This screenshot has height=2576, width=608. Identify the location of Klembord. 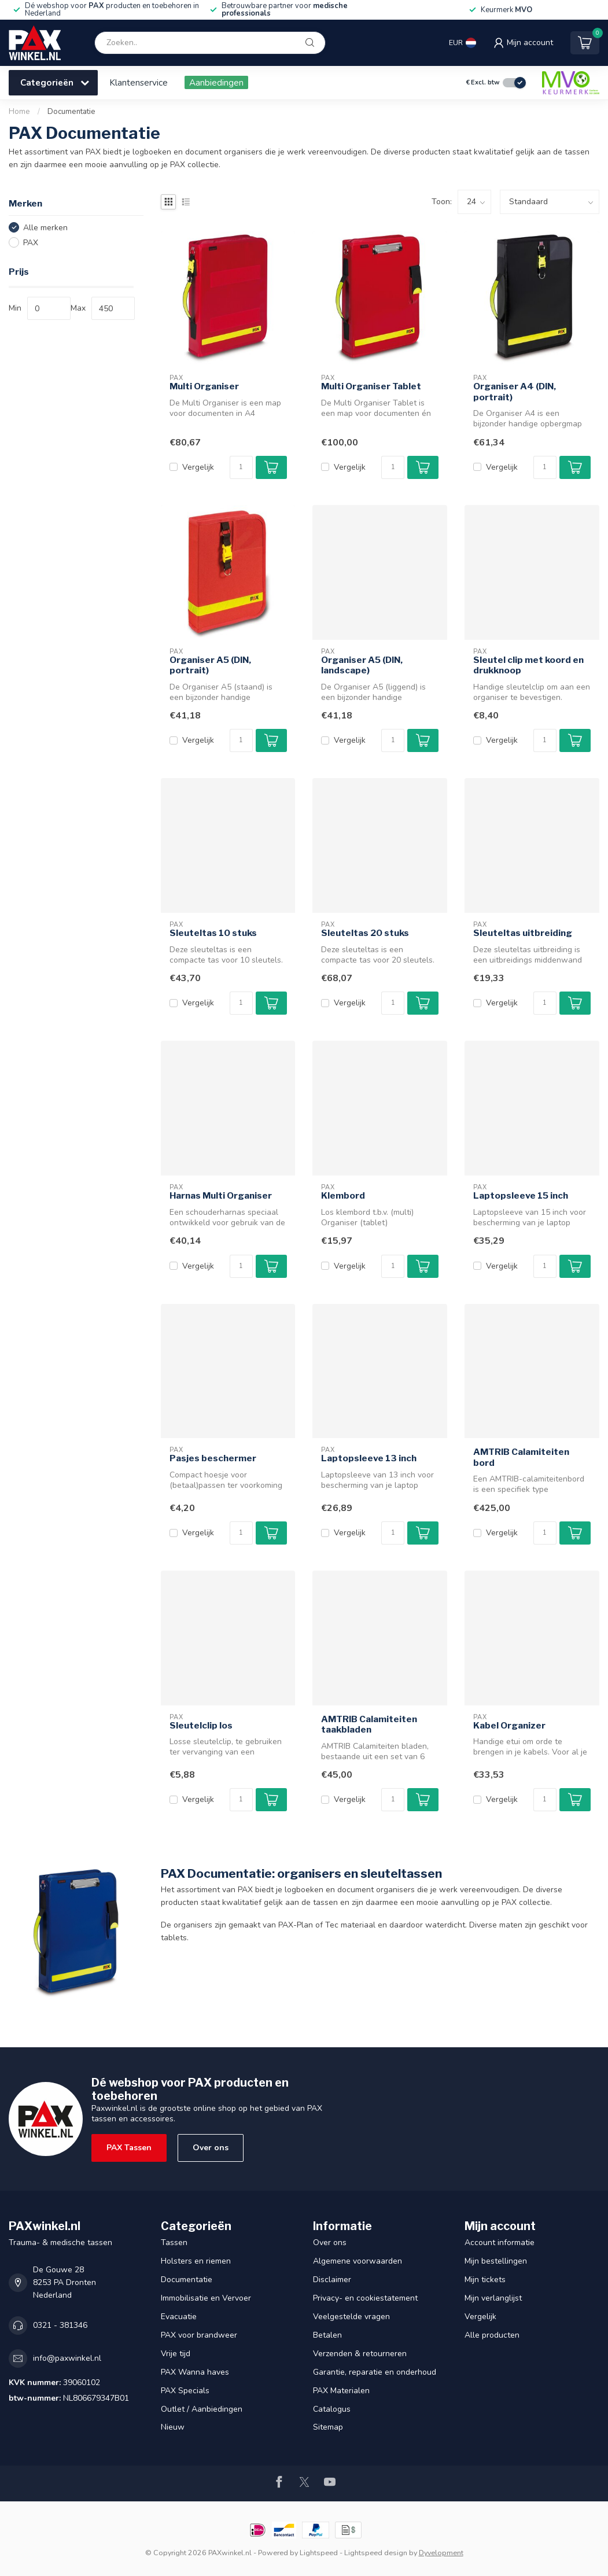
(343, 1196).